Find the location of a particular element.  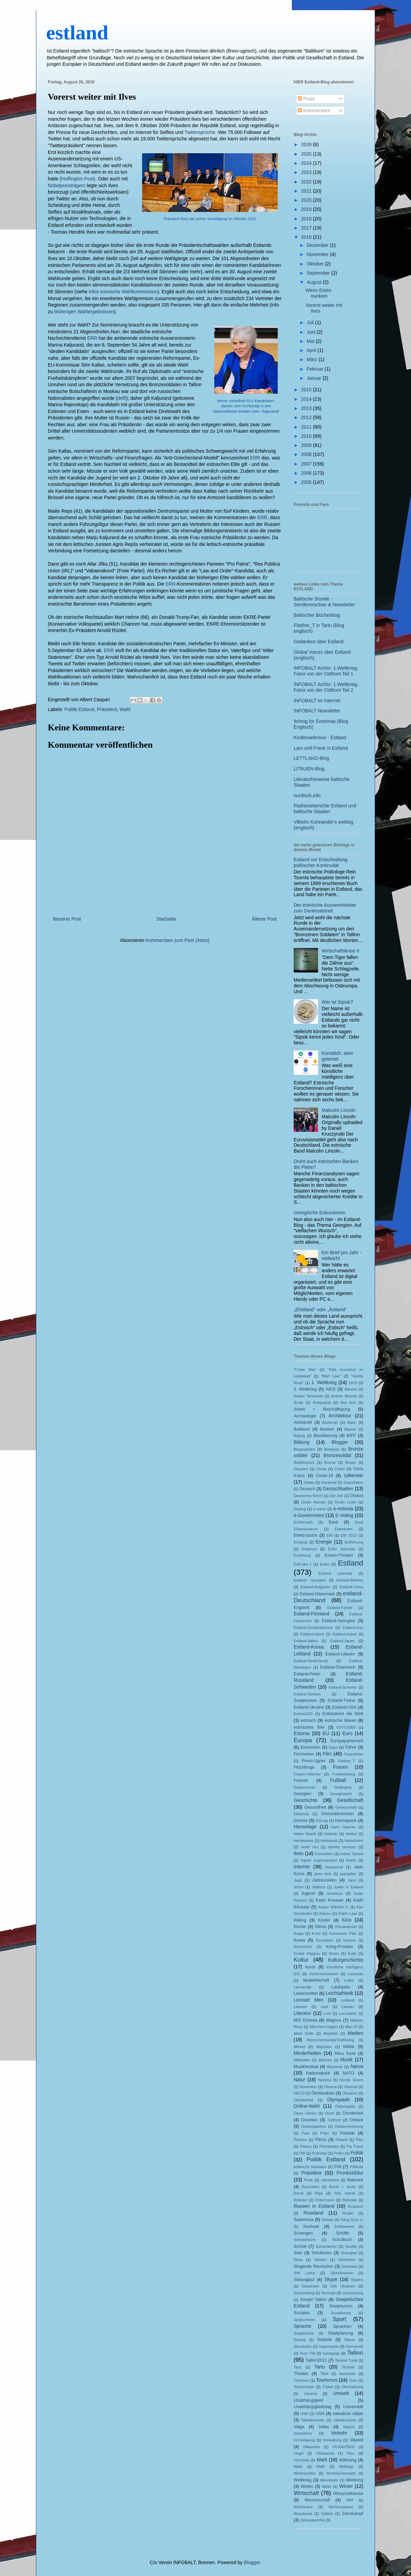

ESTO2009 is located at coordinates (346, 1727).